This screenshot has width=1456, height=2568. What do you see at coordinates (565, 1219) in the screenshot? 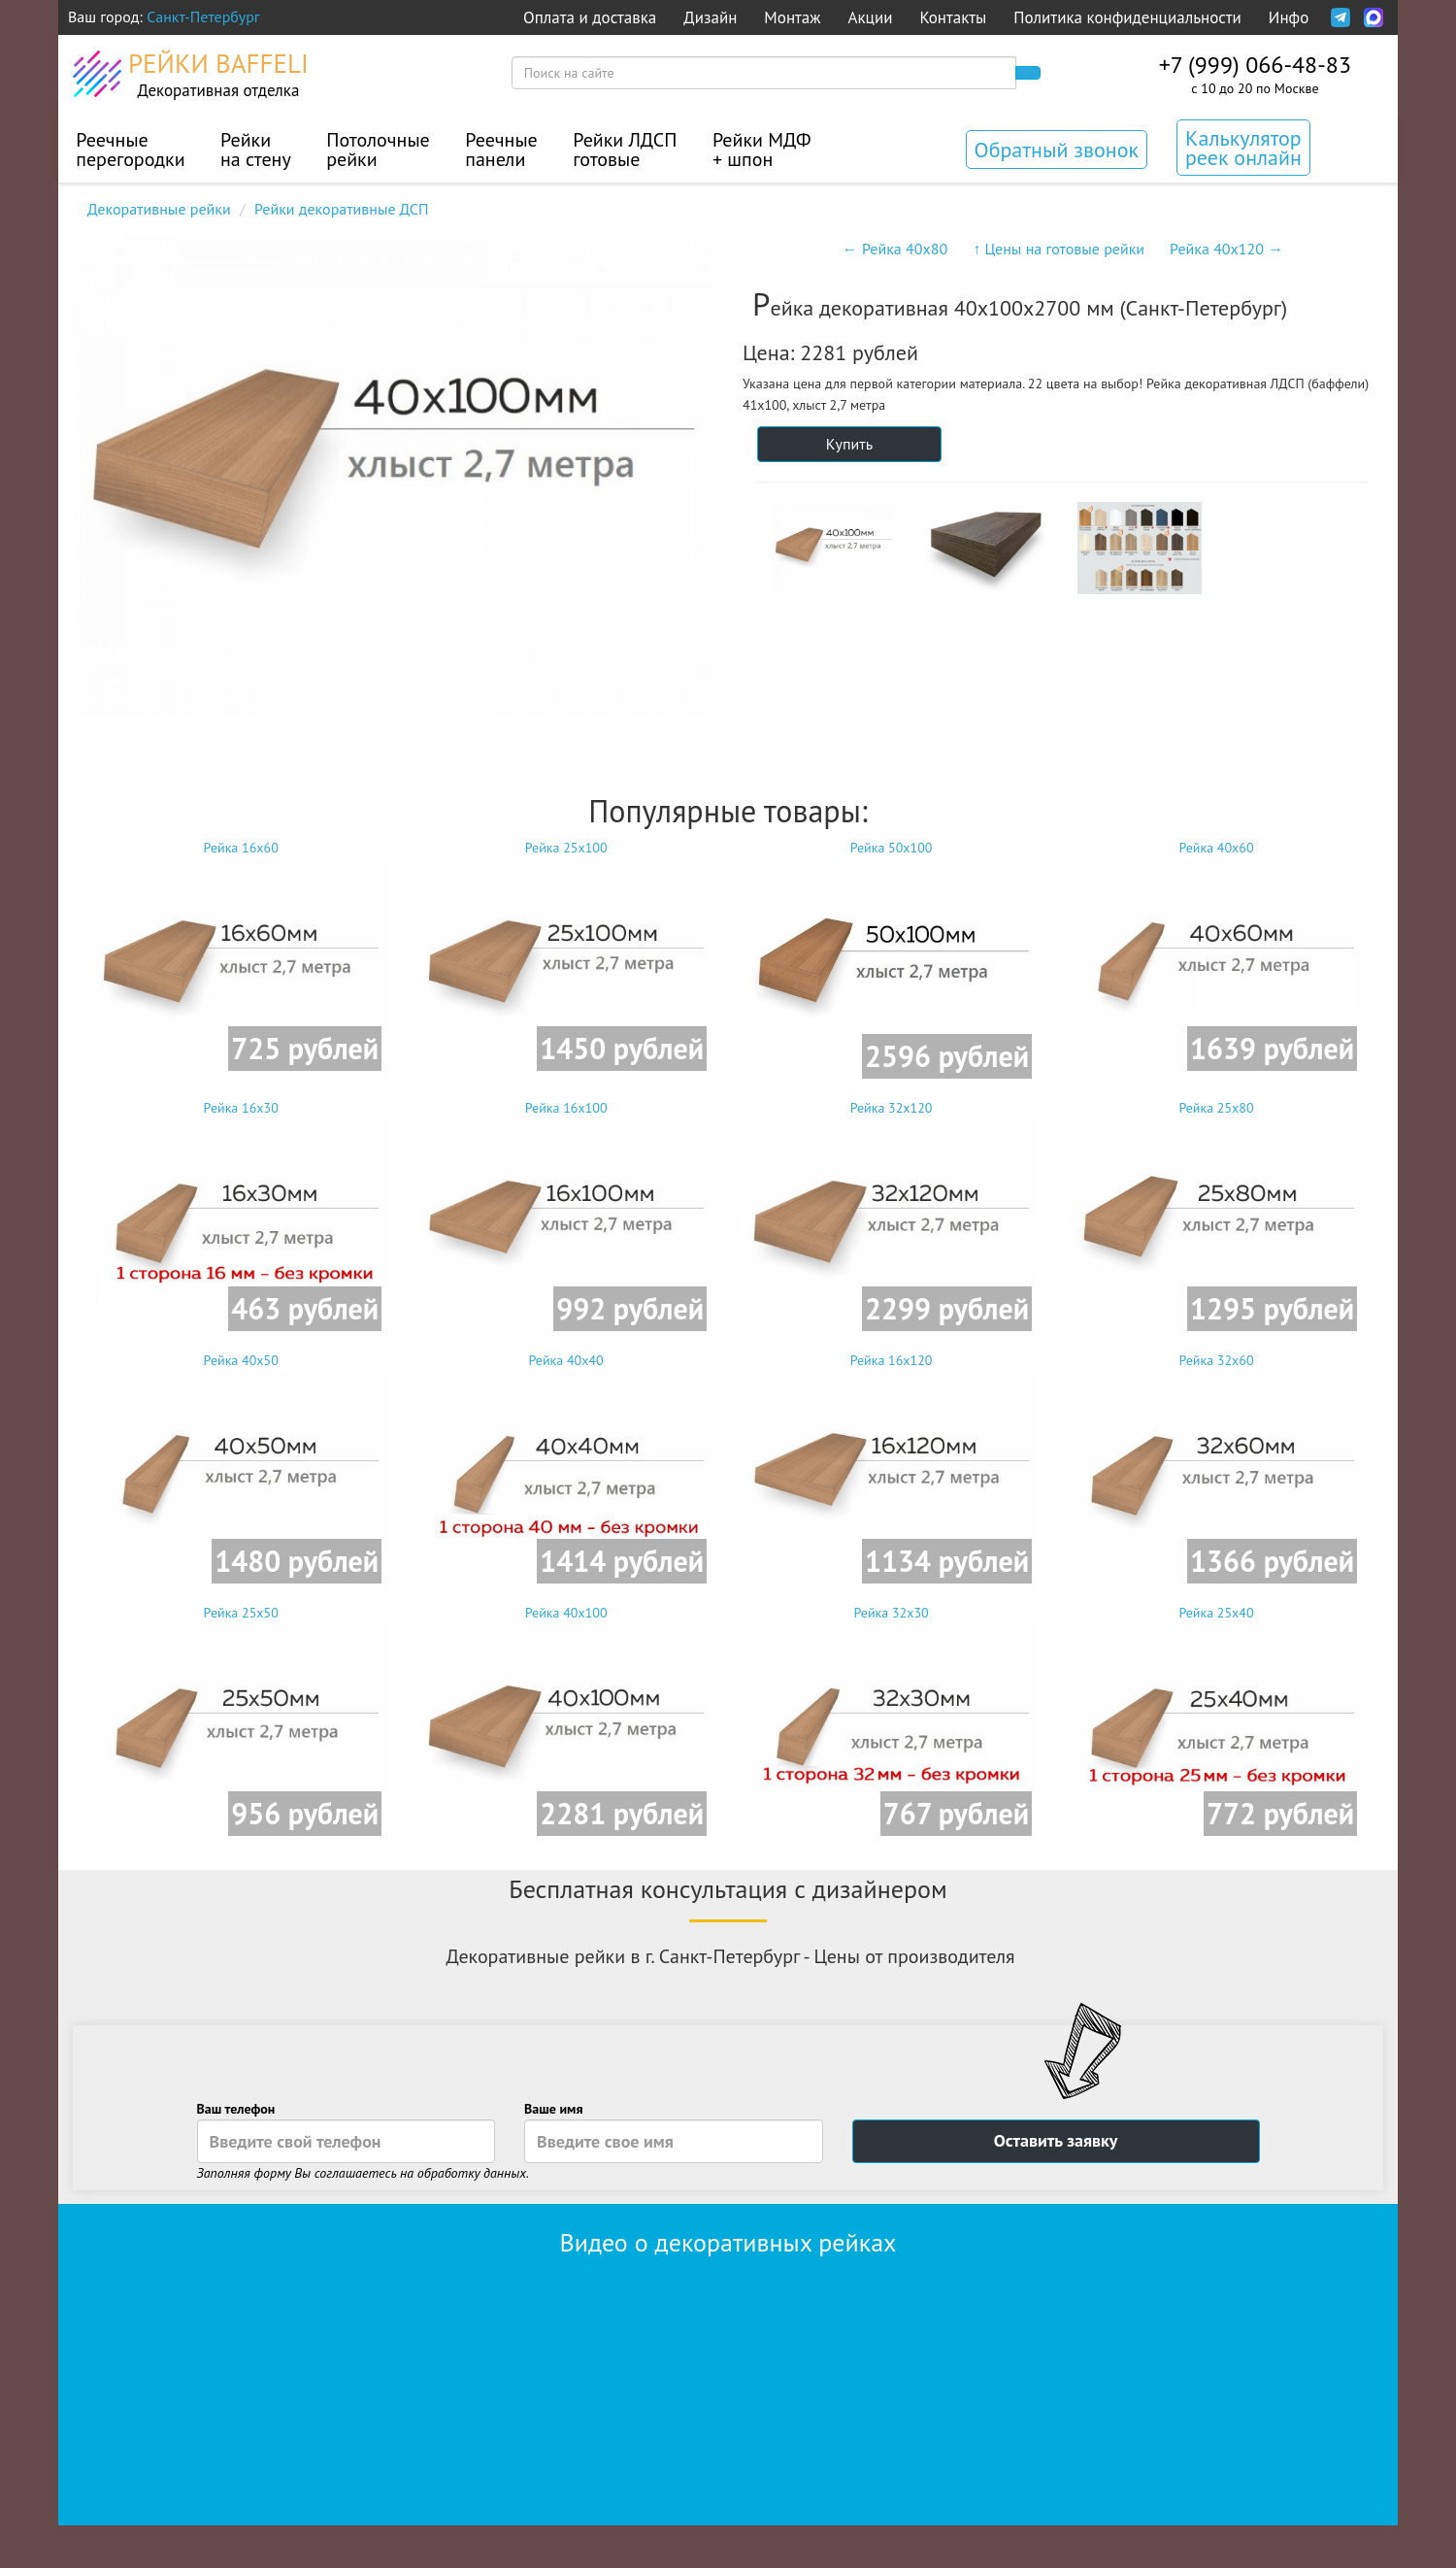
I see `Рейка 16x100` at bounding box center [565, 1219].